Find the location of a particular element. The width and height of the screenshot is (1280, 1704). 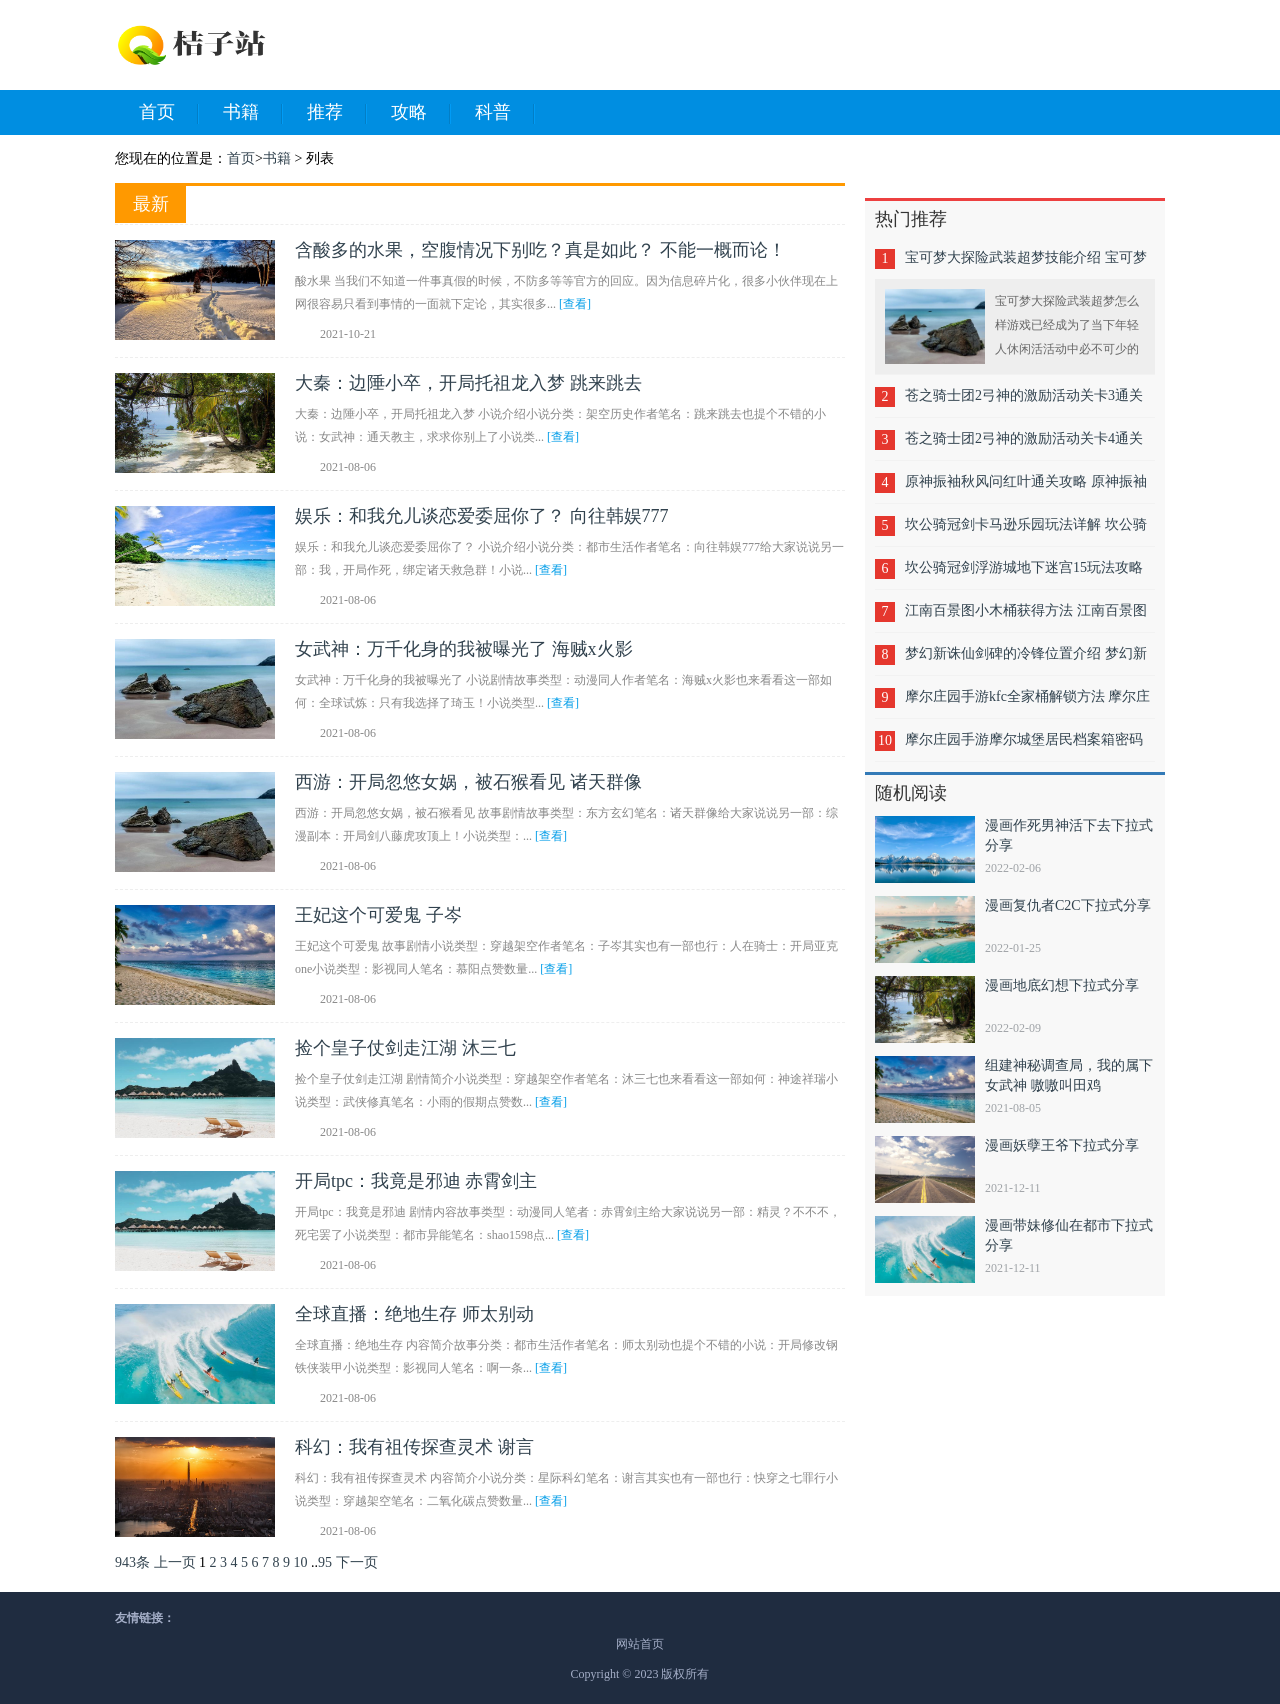

漫画复仇者C2C下拉式分享 is located at coordinates (1068, 905).